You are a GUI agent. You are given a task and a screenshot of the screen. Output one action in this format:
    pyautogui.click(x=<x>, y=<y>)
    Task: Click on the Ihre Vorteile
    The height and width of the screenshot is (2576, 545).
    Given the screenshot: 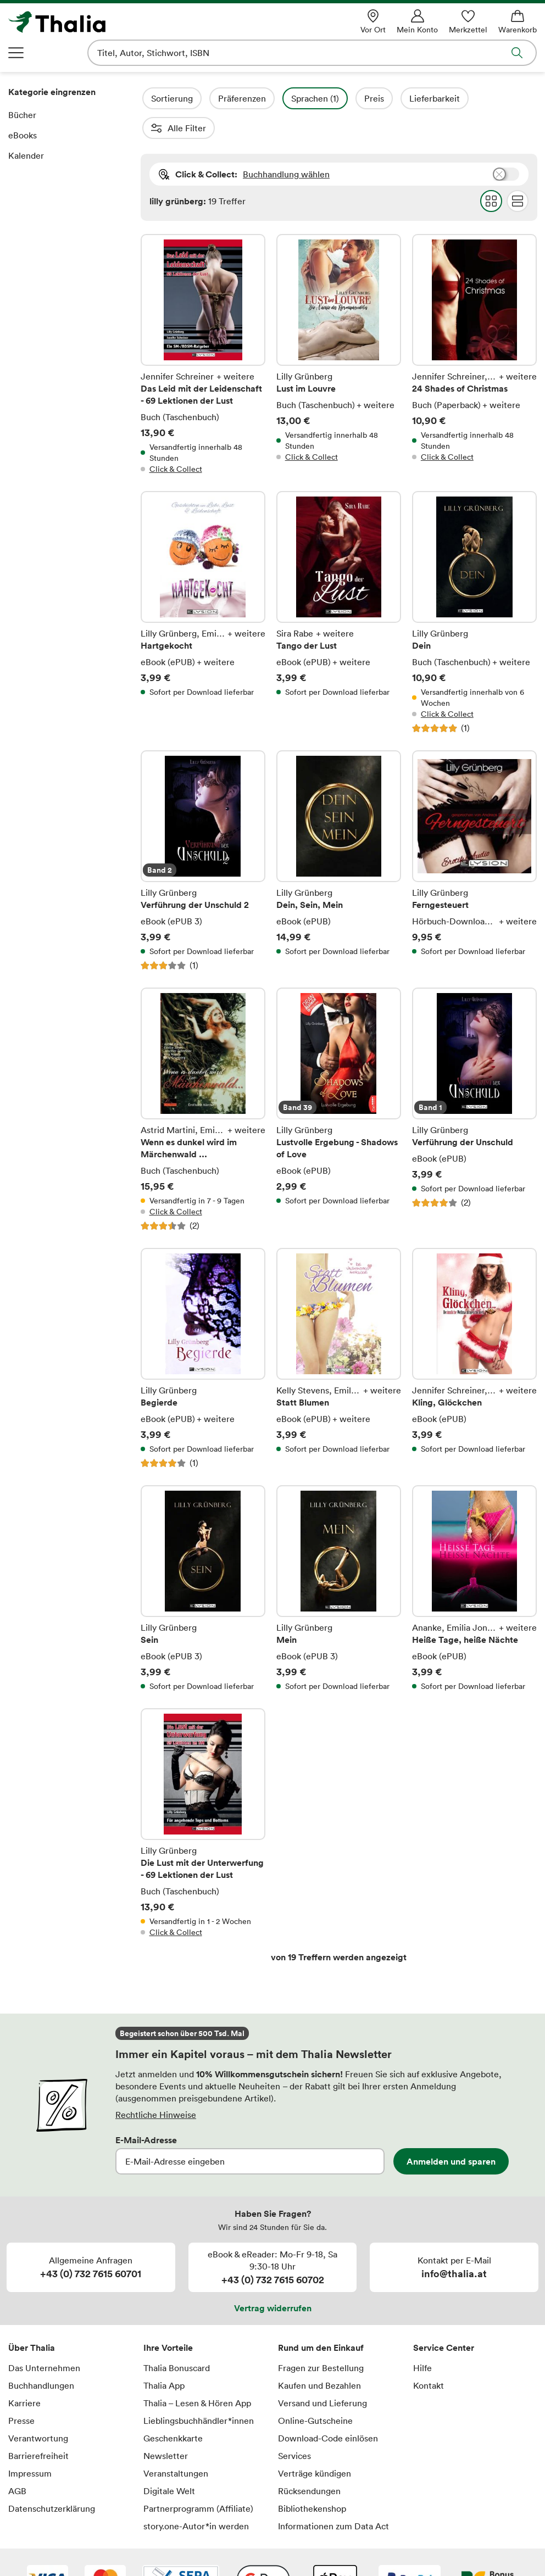 What is the action you would take?
    pyautogui.click(x=168, y=2318)
    